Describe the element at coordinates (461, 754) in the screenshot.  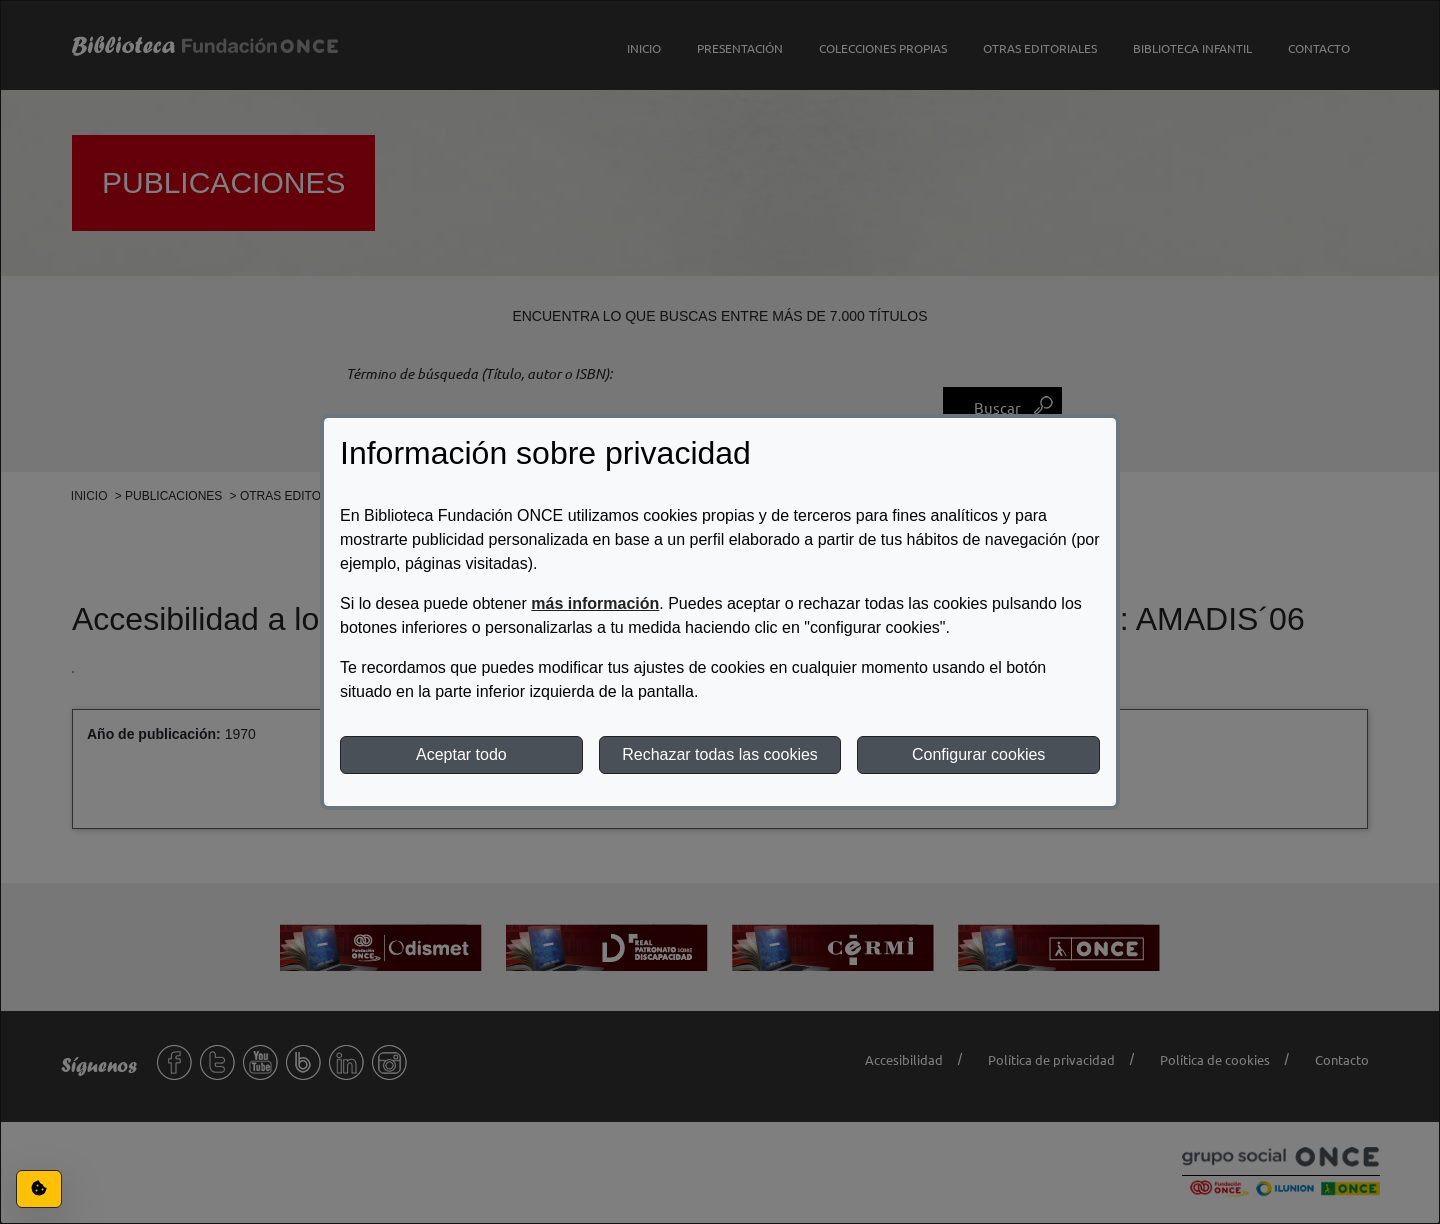
I see `Aceptar todo` at that location.